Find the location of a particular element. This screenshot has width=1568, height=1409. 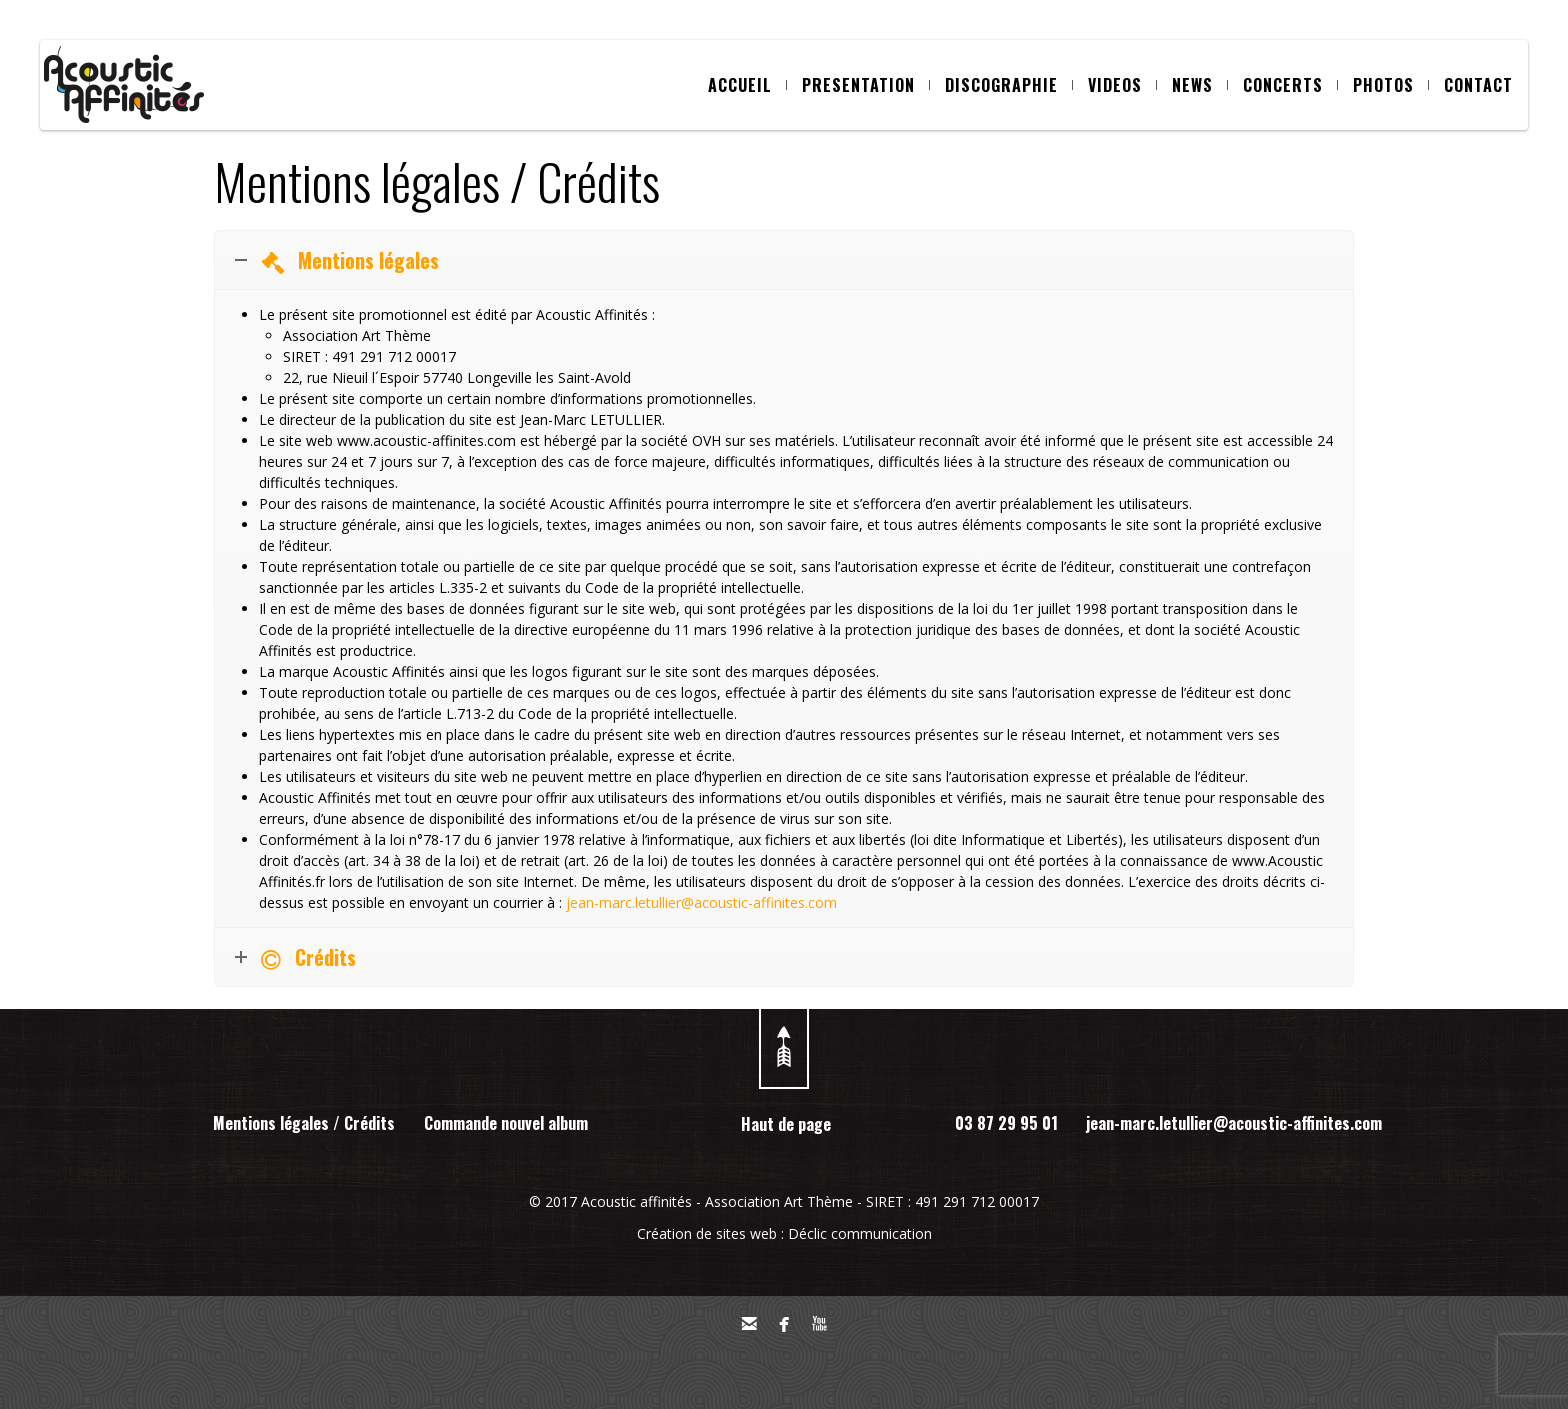

Création de sites web : Déclic communication is located at coordinates (784, 1233).